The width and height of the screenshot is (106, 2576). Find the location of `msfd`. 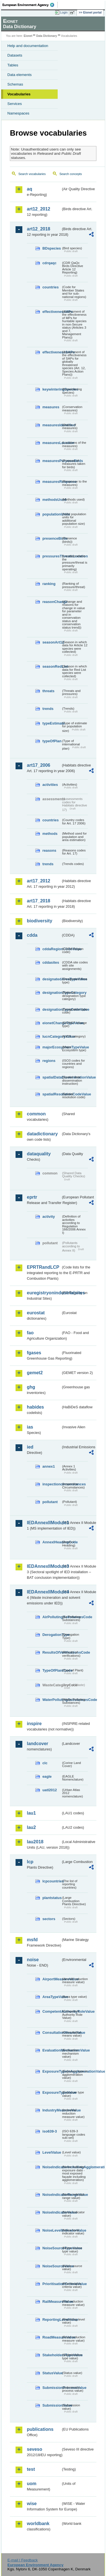

msfd is located at coordinates (32, 1939).